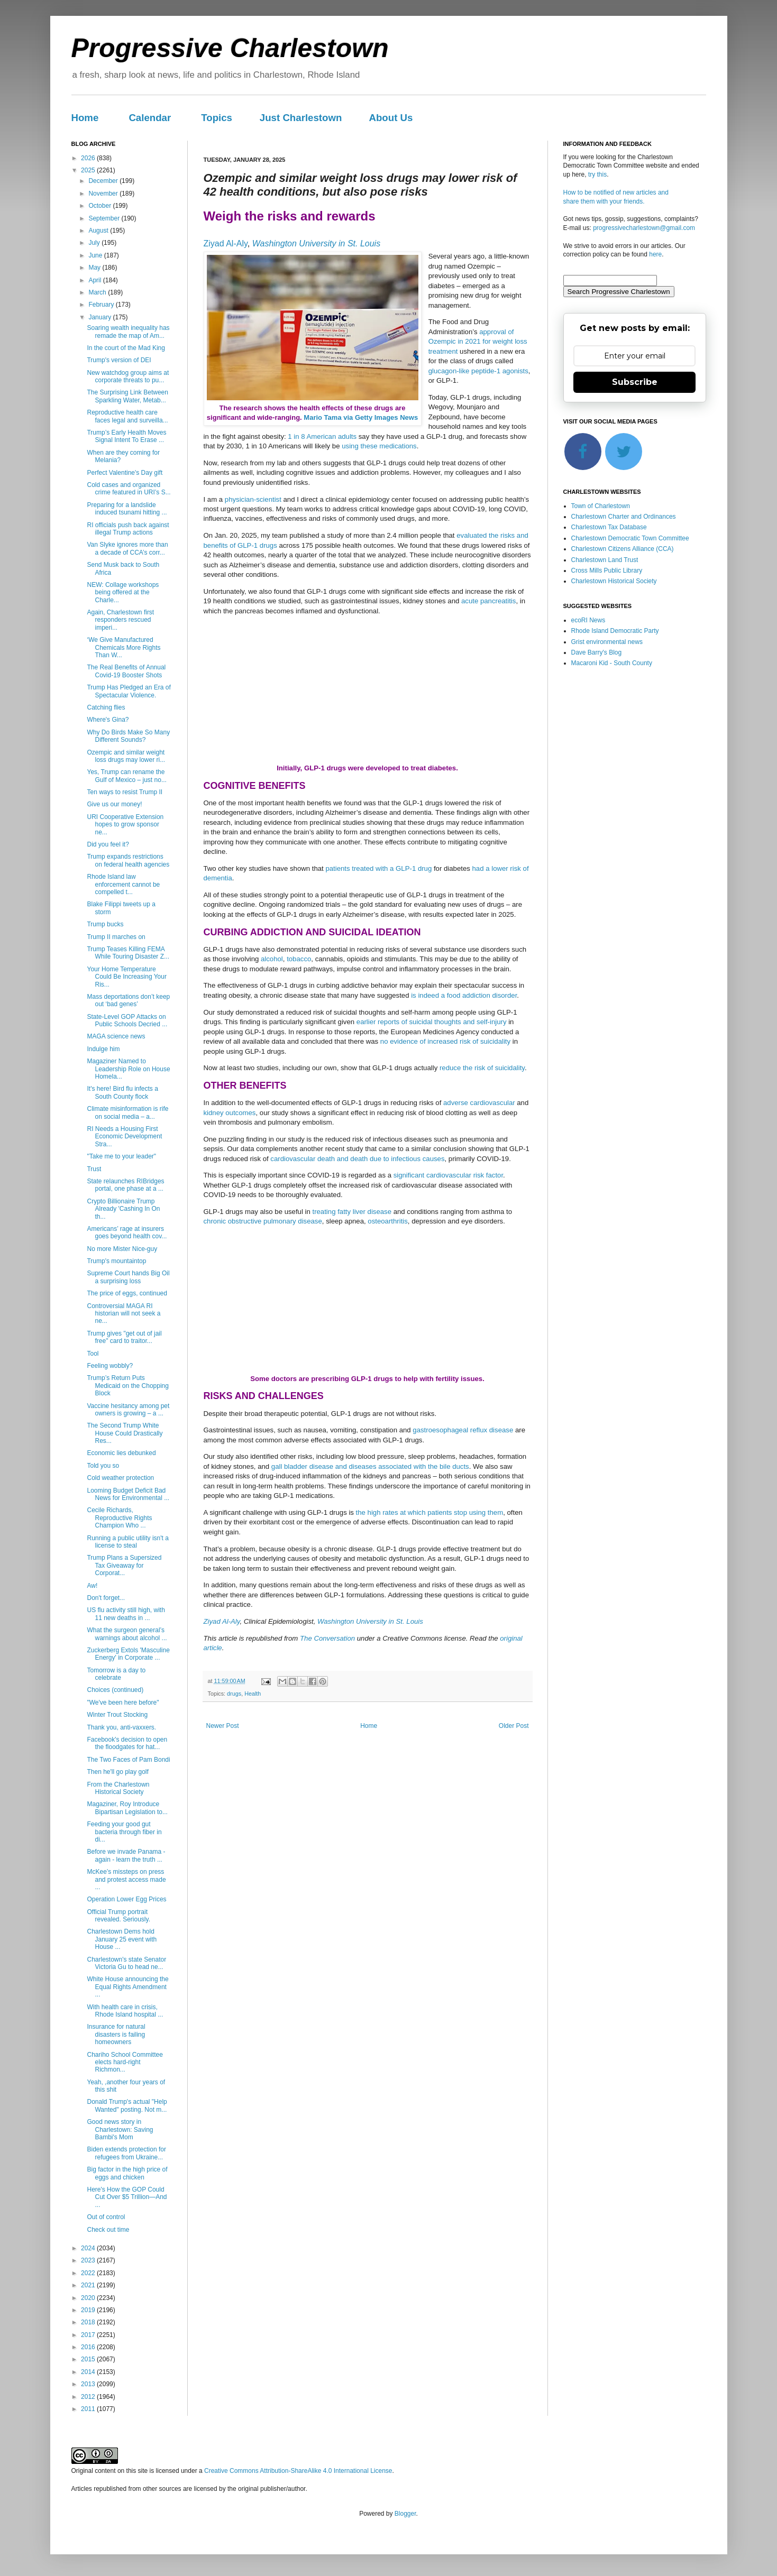 The height and width of the screenshot is (2576, 777). I want to click on Progressive Charlestown, so click(230, 48).